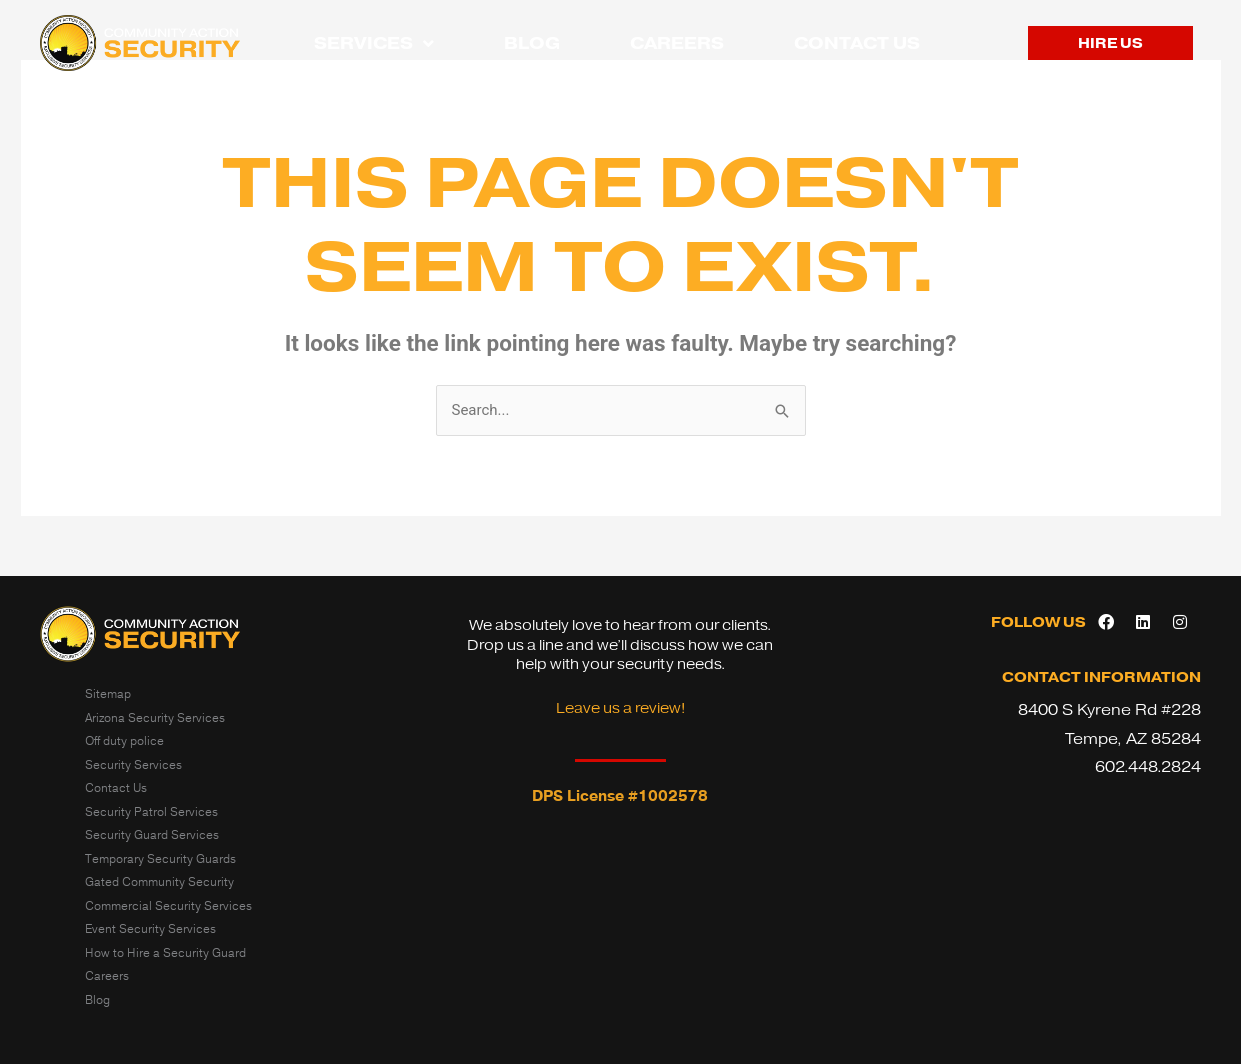 The image size is (1241, 1064). Describe the element at coordinates (160, 859) in the screenshot. I see `Temporary Security Guards` at that location.